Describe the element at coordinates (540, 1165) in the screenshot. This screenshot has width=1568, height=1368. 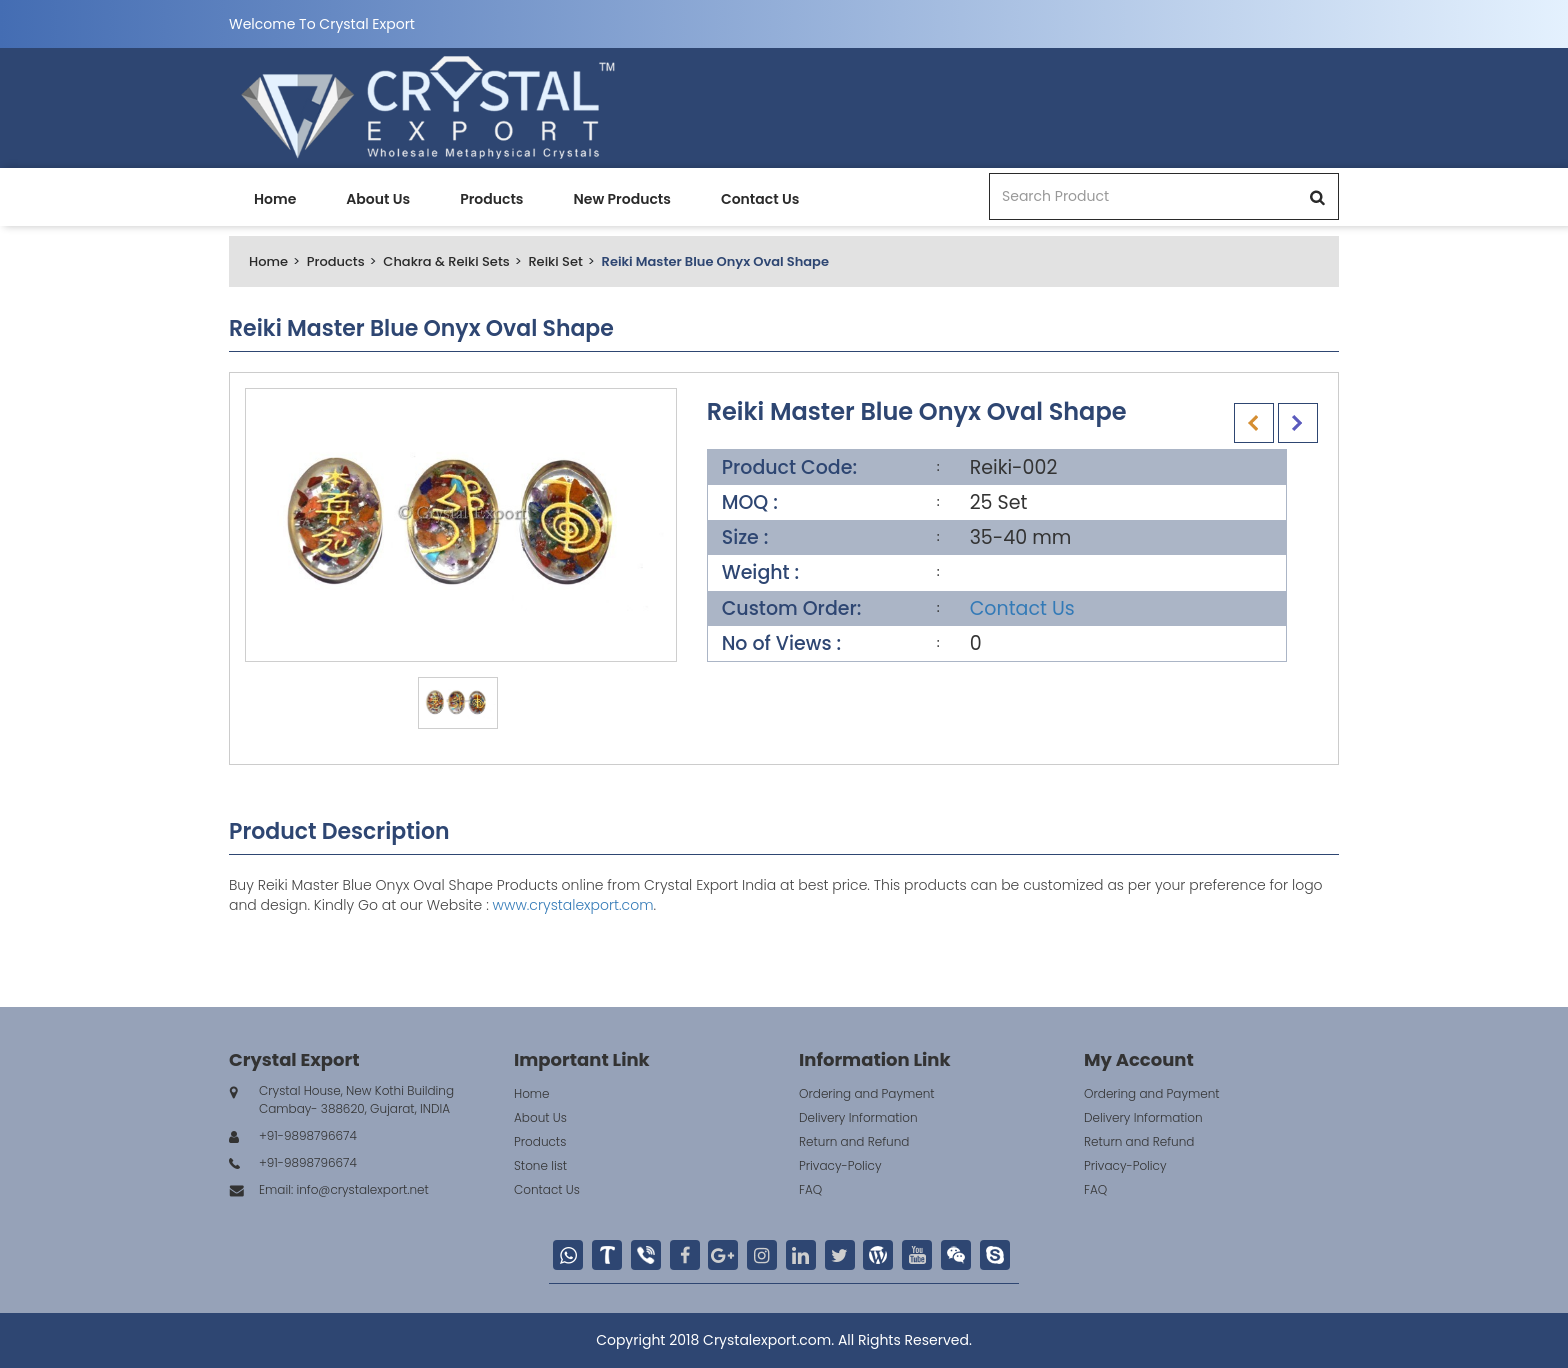
I see `Stone list` at that location.